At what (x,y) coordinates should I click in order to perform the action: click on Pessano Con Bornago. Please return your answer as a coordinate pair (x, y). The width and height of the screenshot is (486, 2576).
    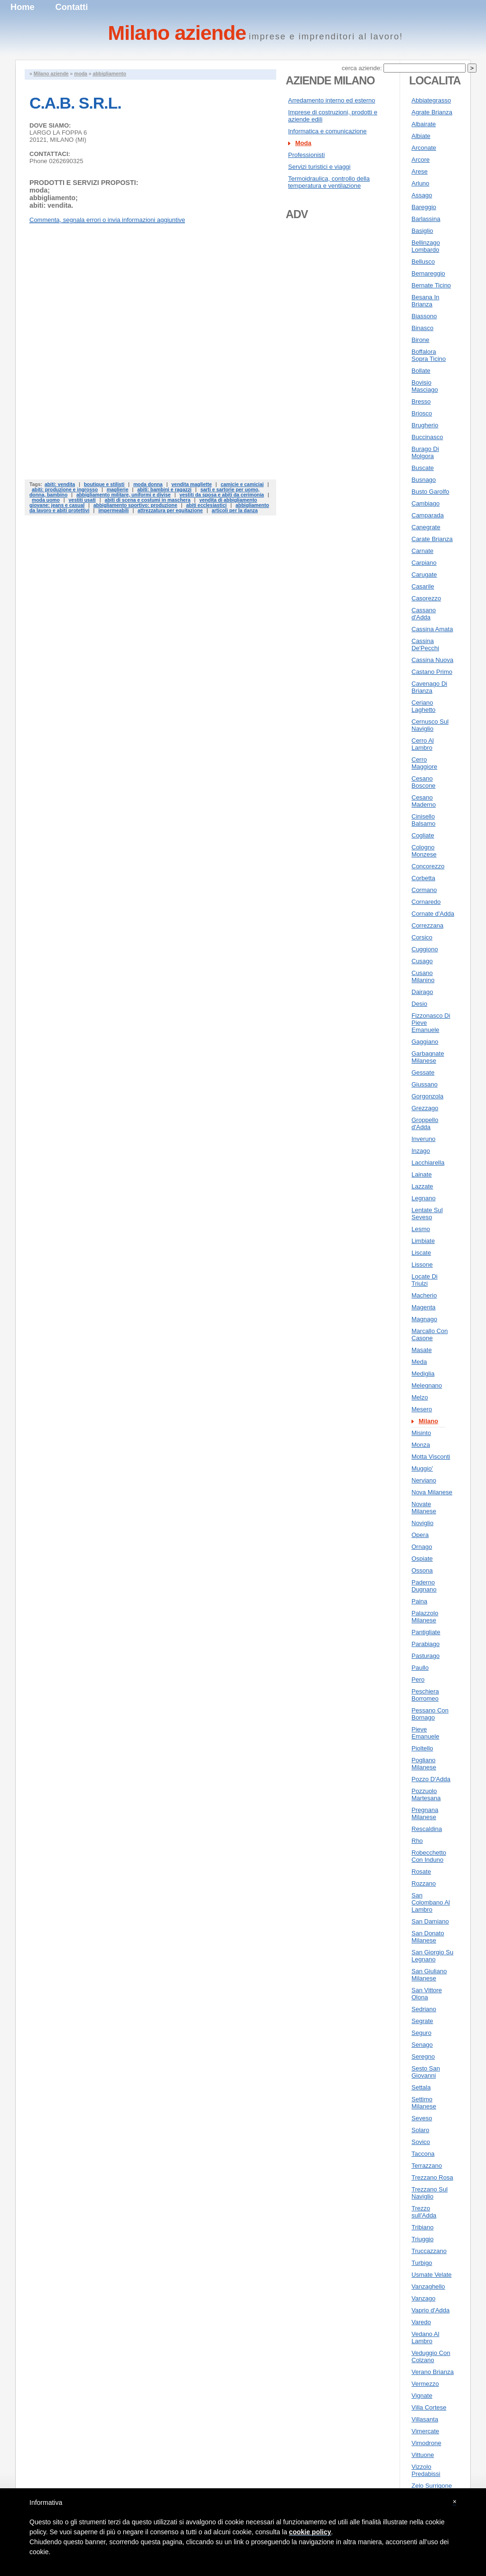
    Looking at the image, I should click on (430, 1714).